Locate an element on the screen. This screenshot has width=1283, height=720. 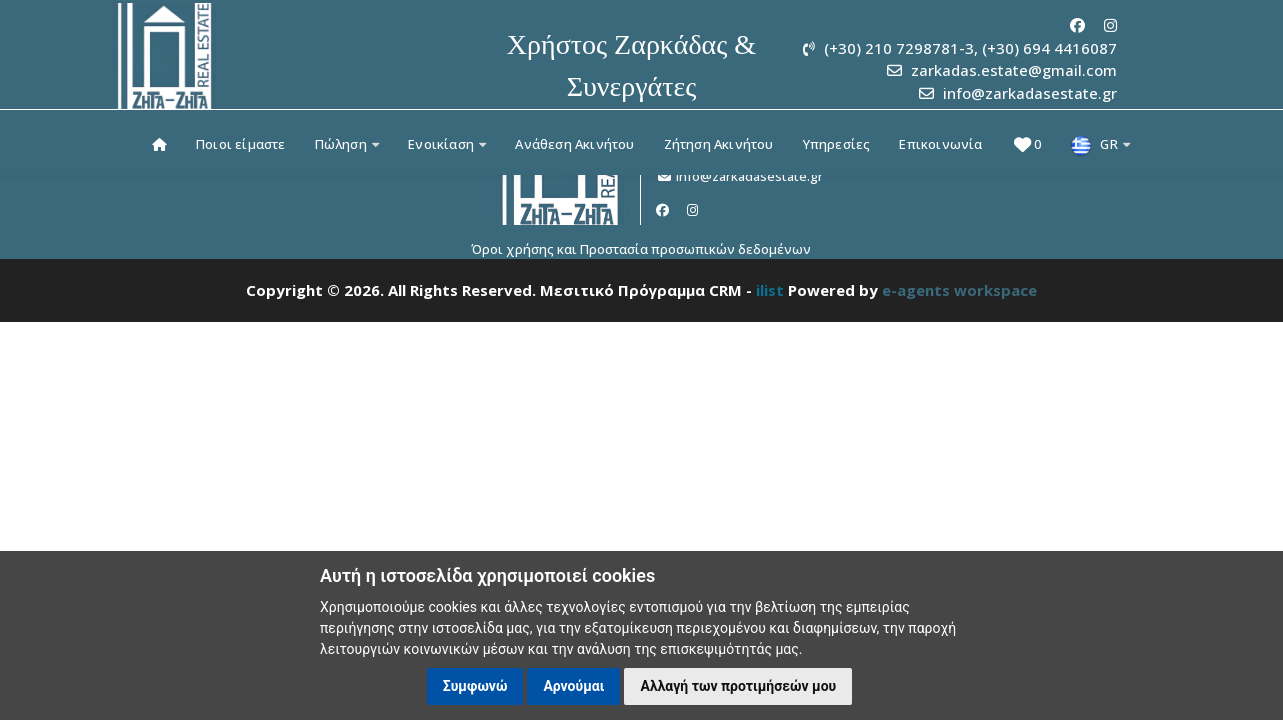
Συμφωνώ [button] is located at coordinates (475, 686).